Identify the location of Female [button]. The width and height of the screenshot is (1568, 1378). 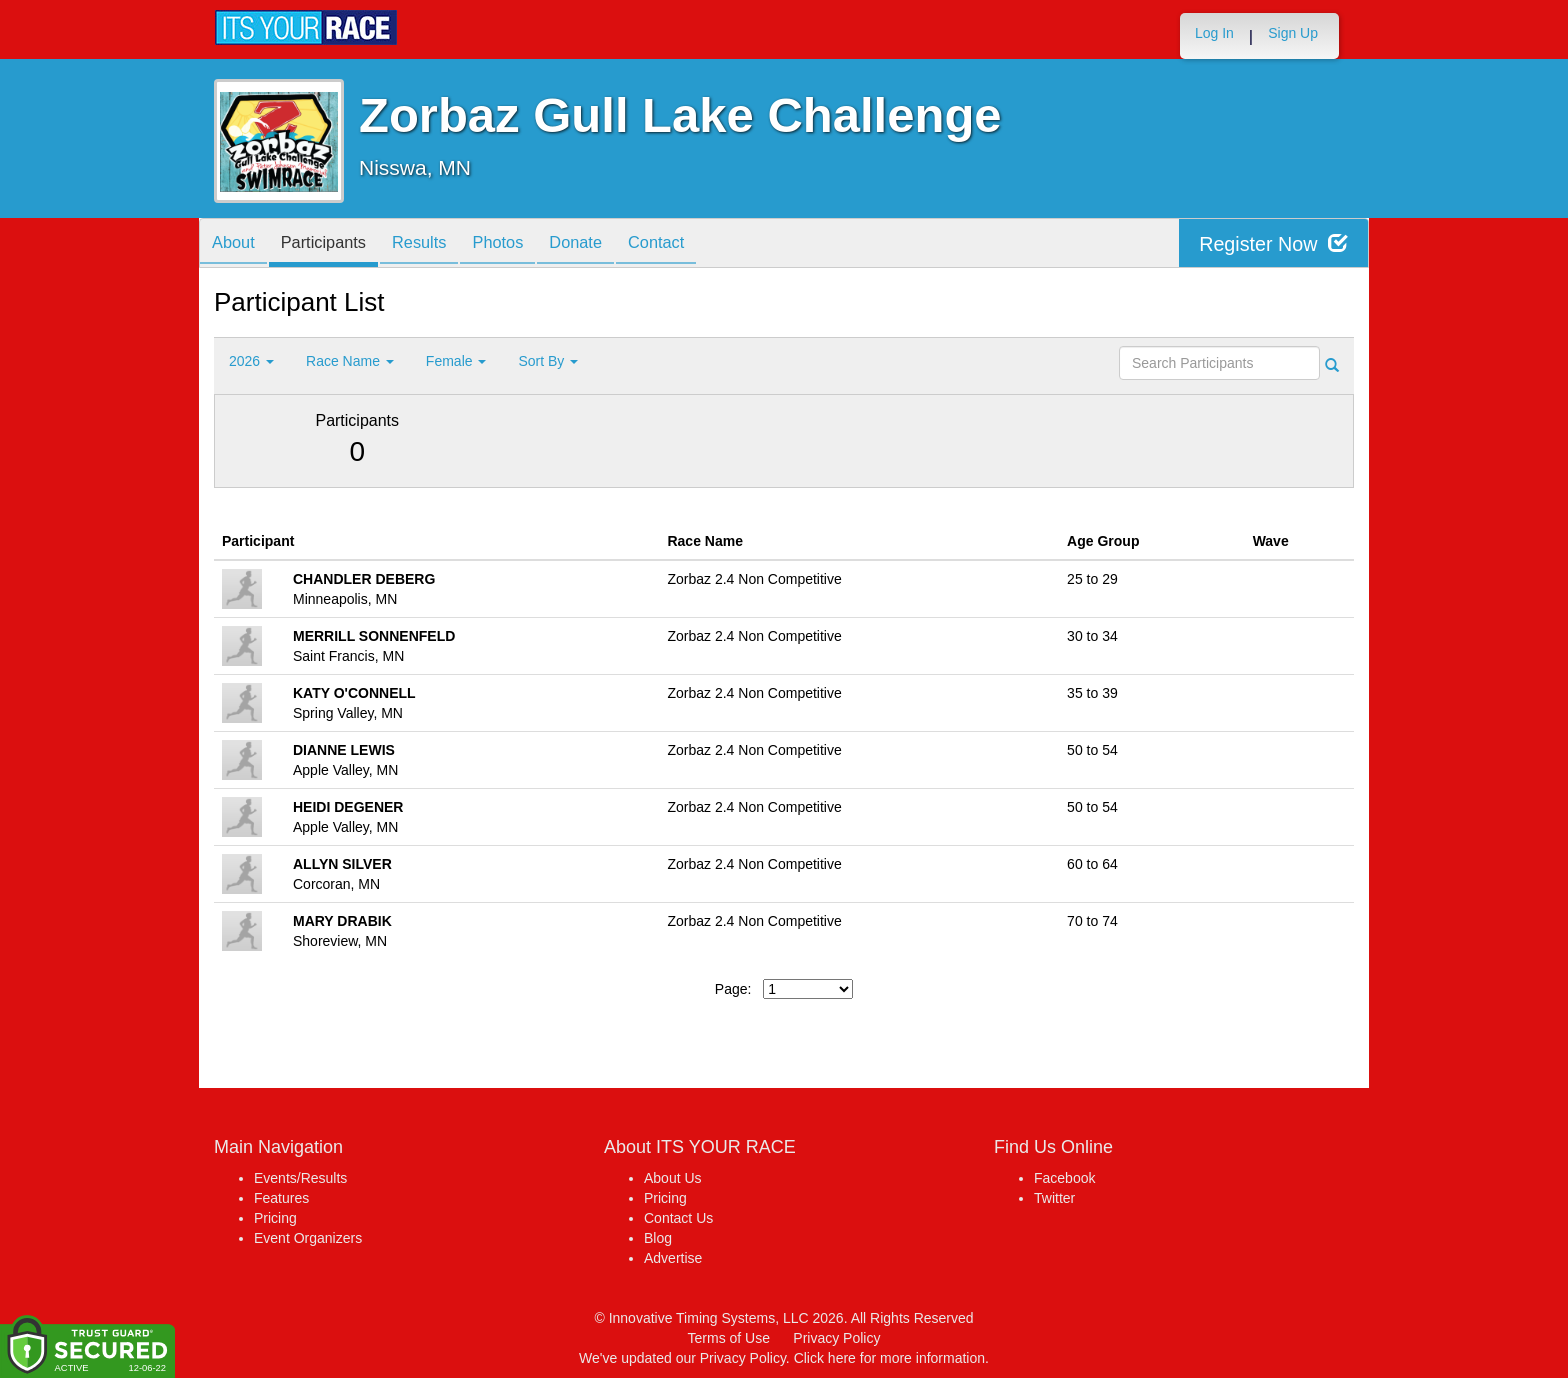
(456, 361).